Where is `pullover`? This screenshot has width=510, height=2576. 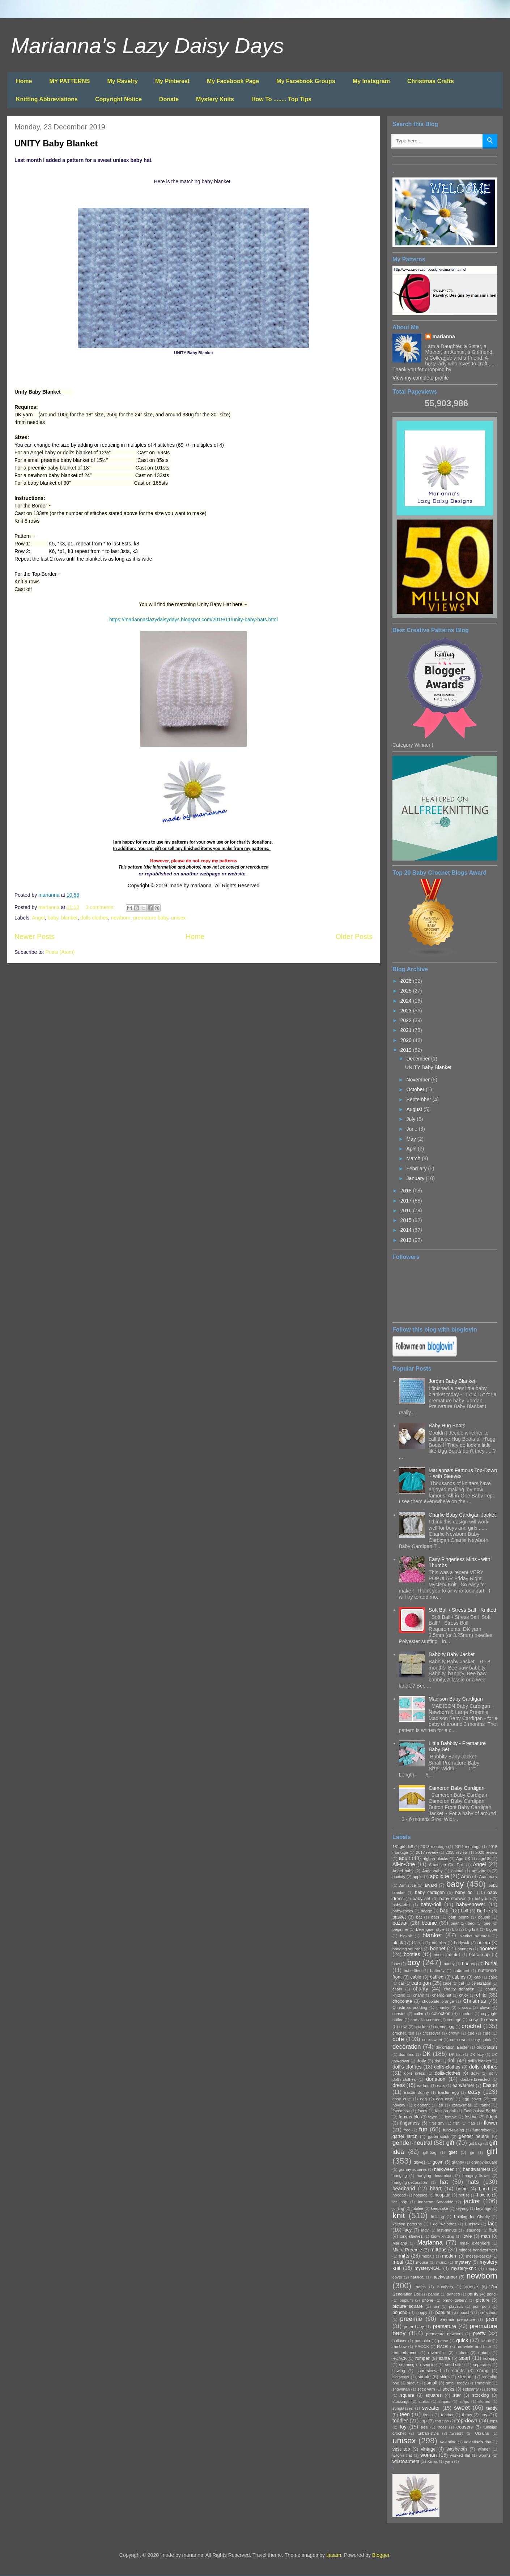
pullover is located at coordinates (399, 2341).